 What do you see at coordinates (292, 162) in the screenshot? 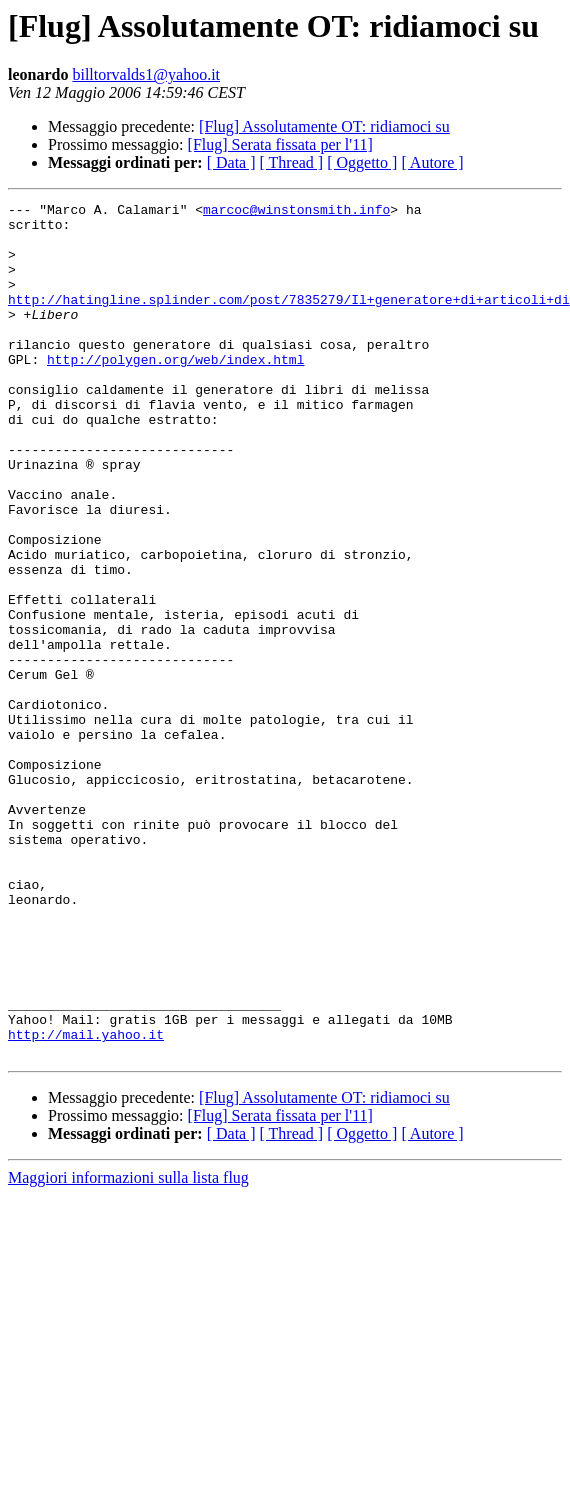
I see `[ Thread ]` at bounding box center [292, 162].